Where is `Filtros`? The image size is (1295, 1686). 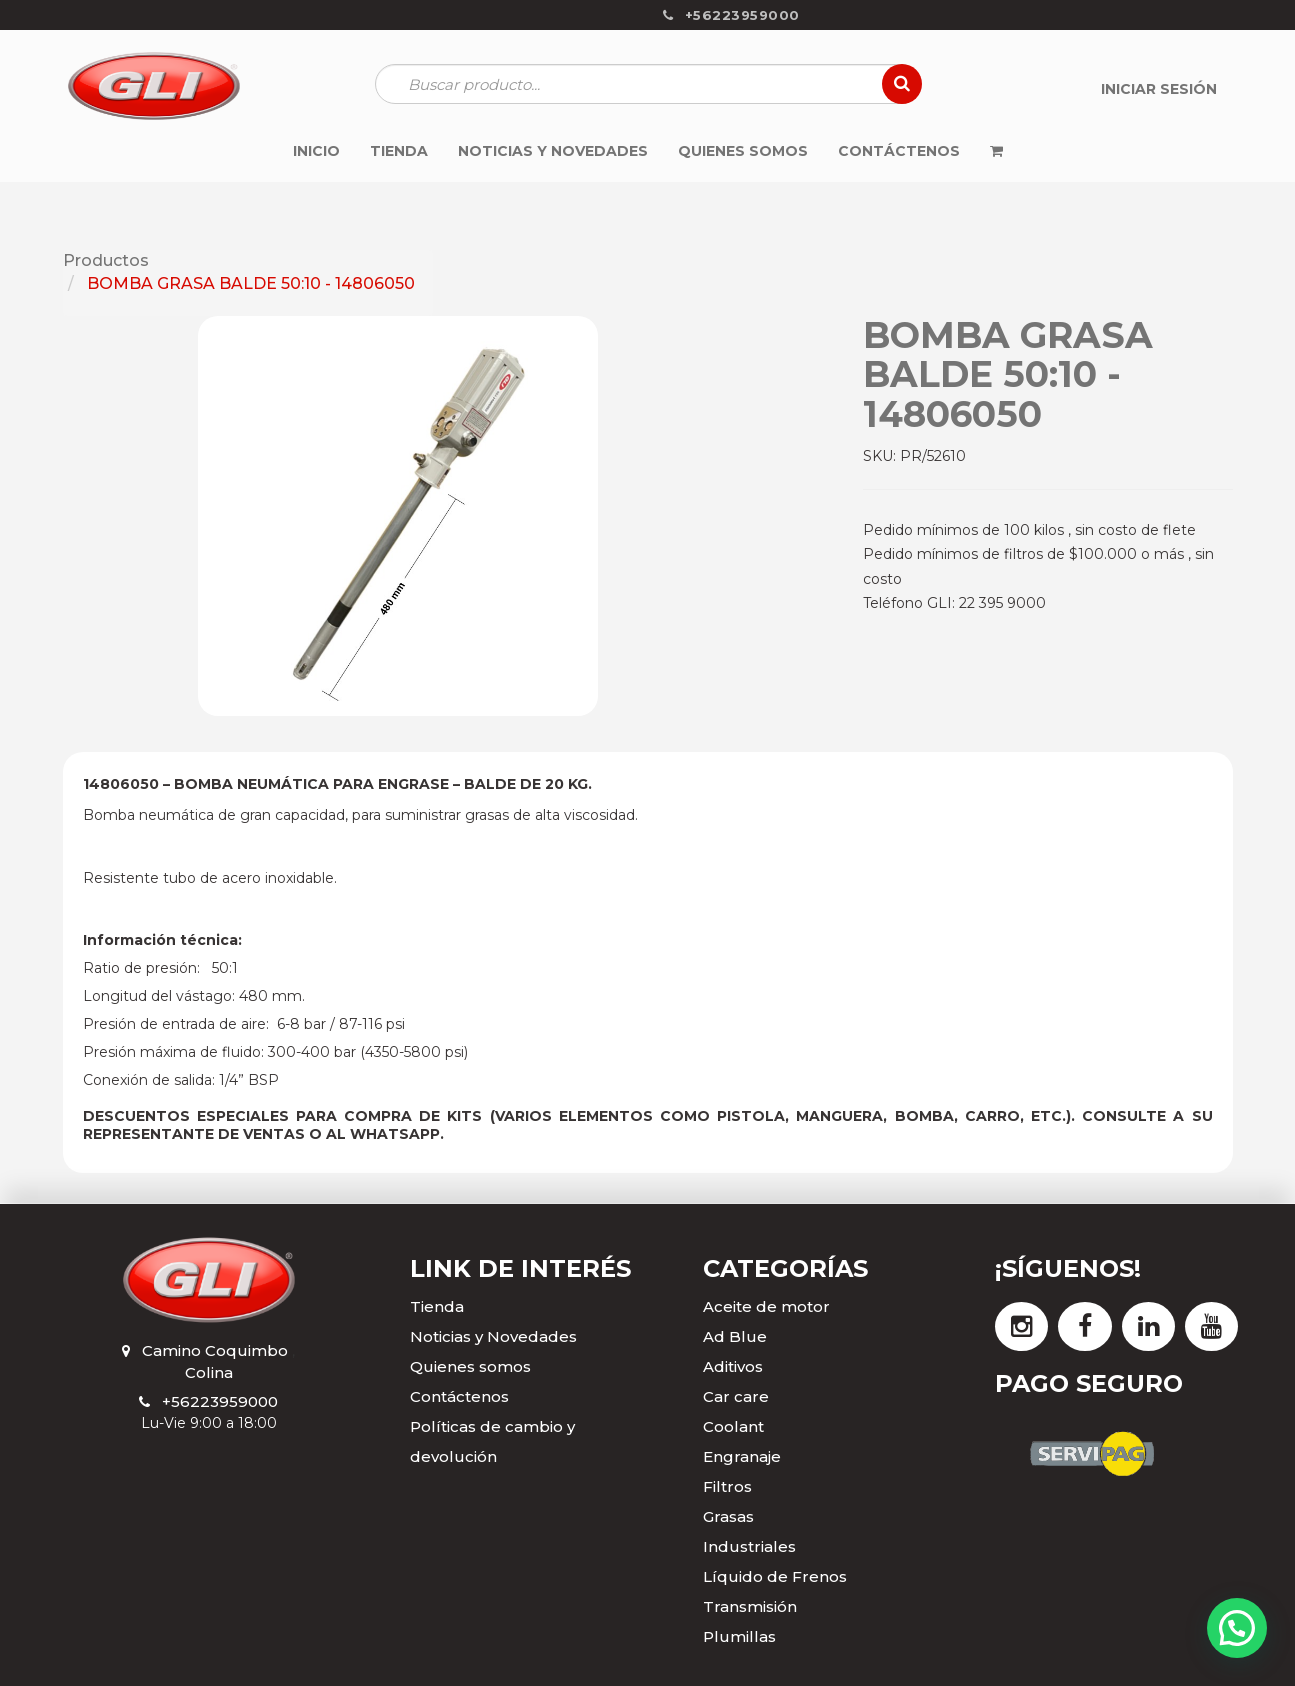 Filtros is located at coordinates (727, 1486).